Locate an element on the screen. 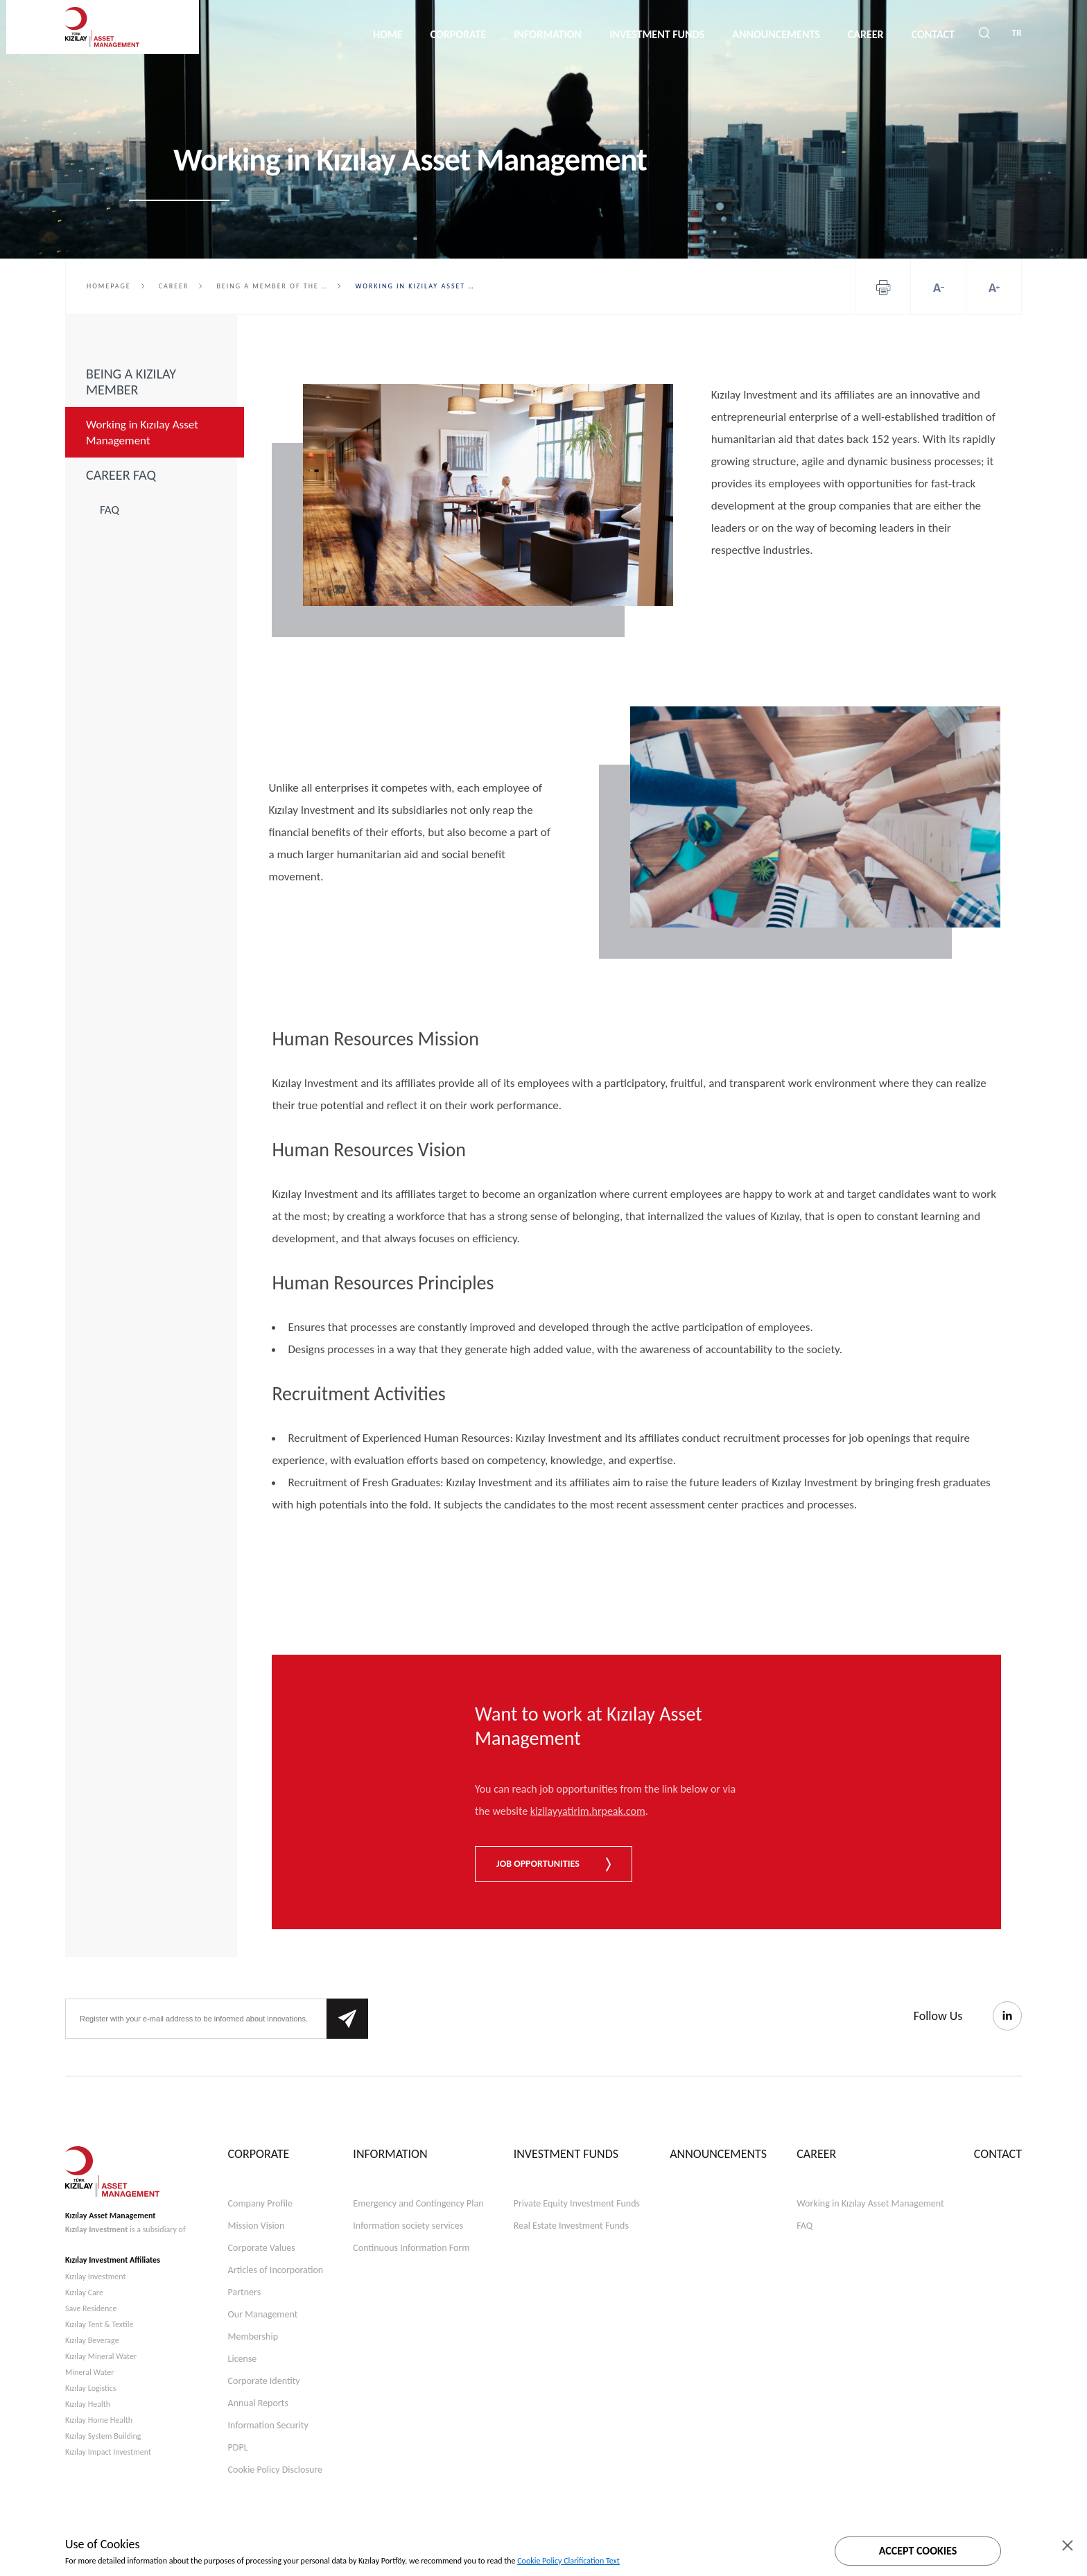  PDPL is located at coordinates (238, 2447).